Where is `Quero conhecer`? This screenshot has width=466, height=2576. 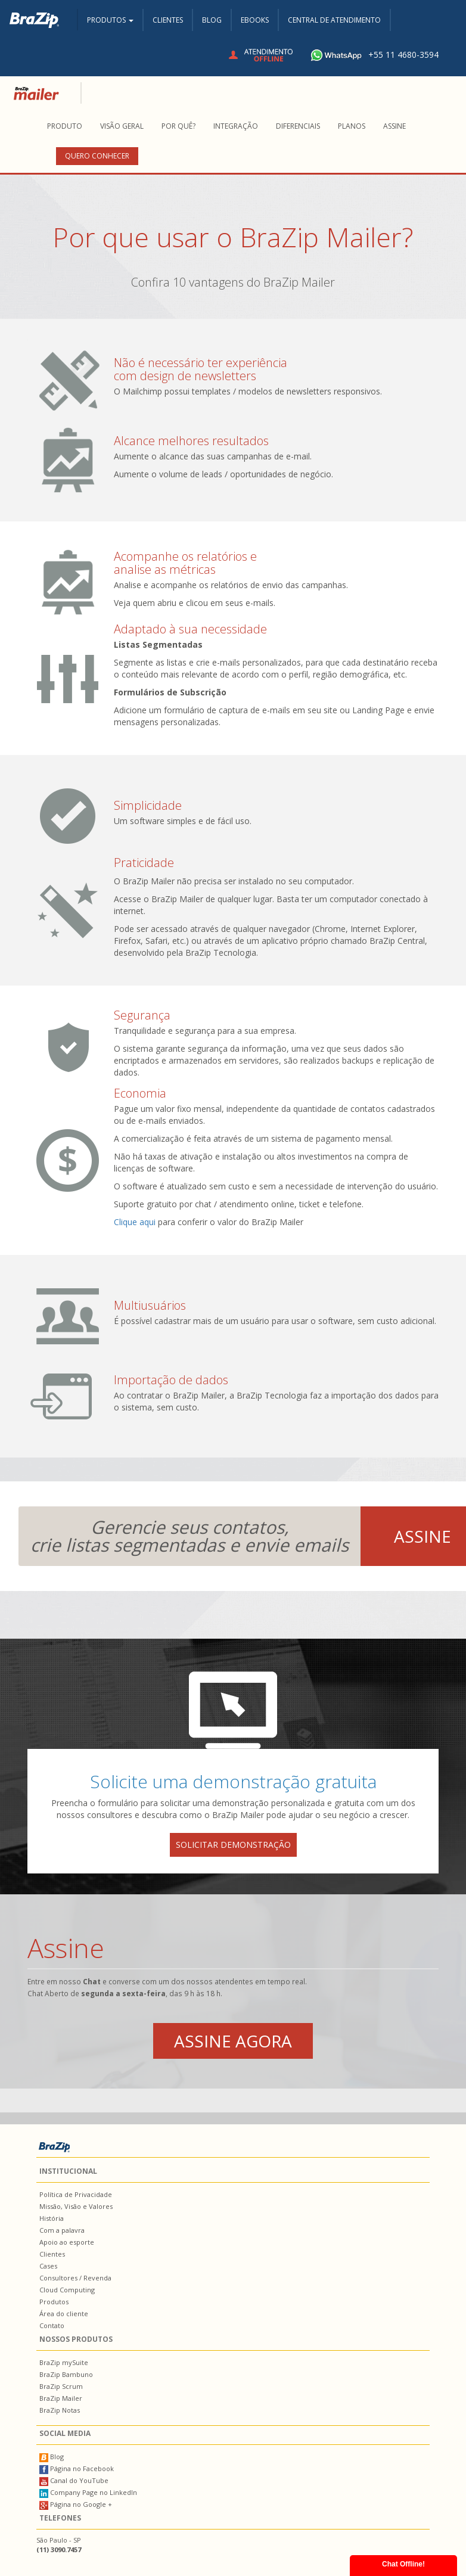
Quero conhecer is located at coordinates (97, 156).